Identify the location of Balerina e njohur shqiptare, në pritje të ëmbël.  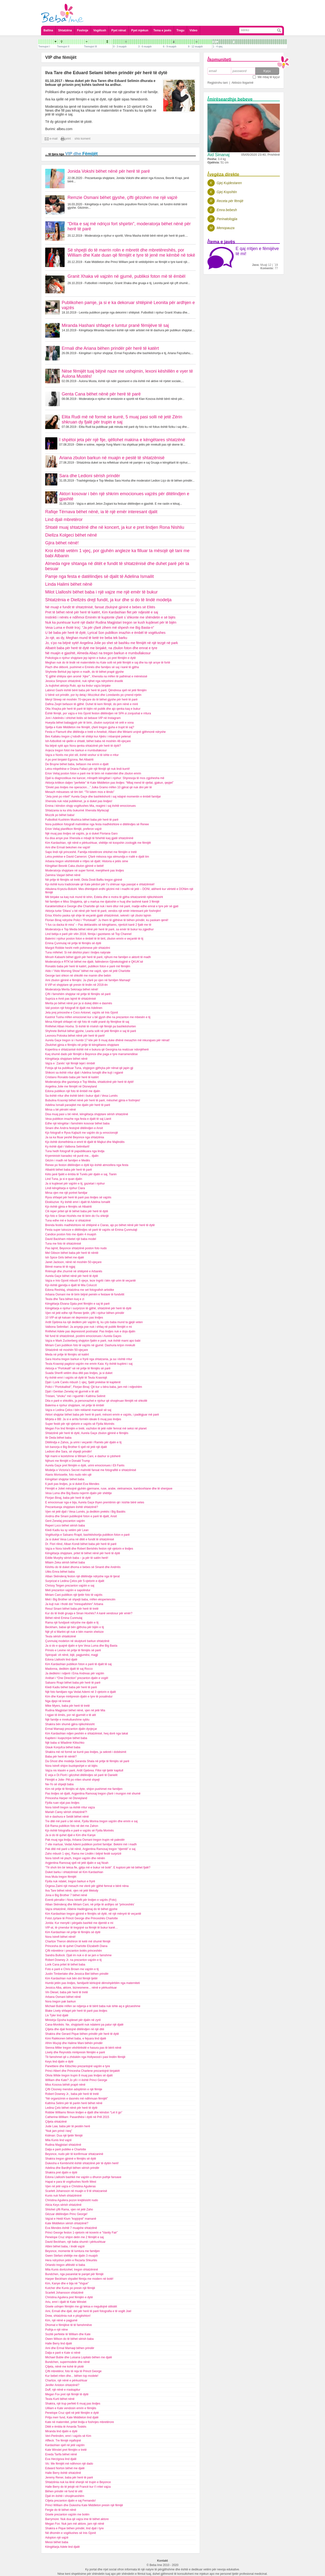
(74, 1405).